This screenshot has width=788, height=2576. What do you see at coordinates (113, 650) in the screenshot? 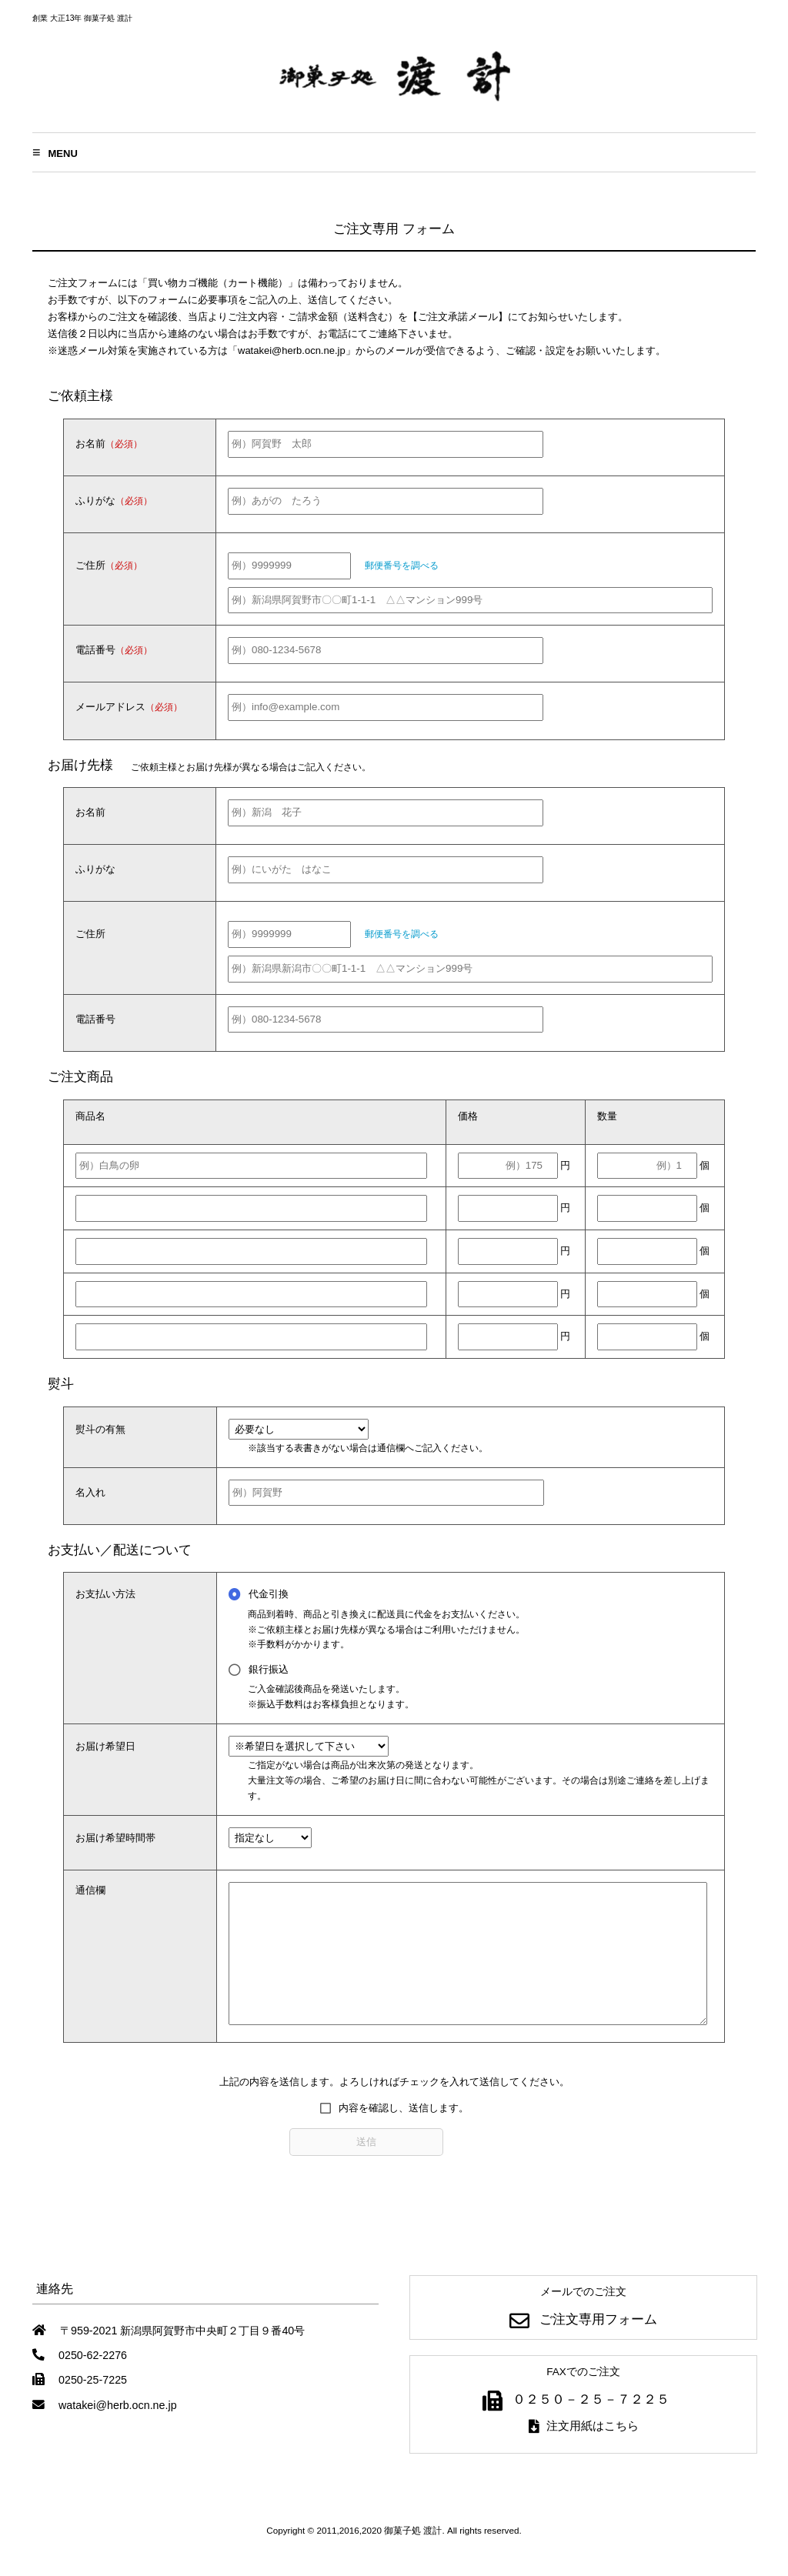
I see `電話番号` at bounding box center [113, 650].